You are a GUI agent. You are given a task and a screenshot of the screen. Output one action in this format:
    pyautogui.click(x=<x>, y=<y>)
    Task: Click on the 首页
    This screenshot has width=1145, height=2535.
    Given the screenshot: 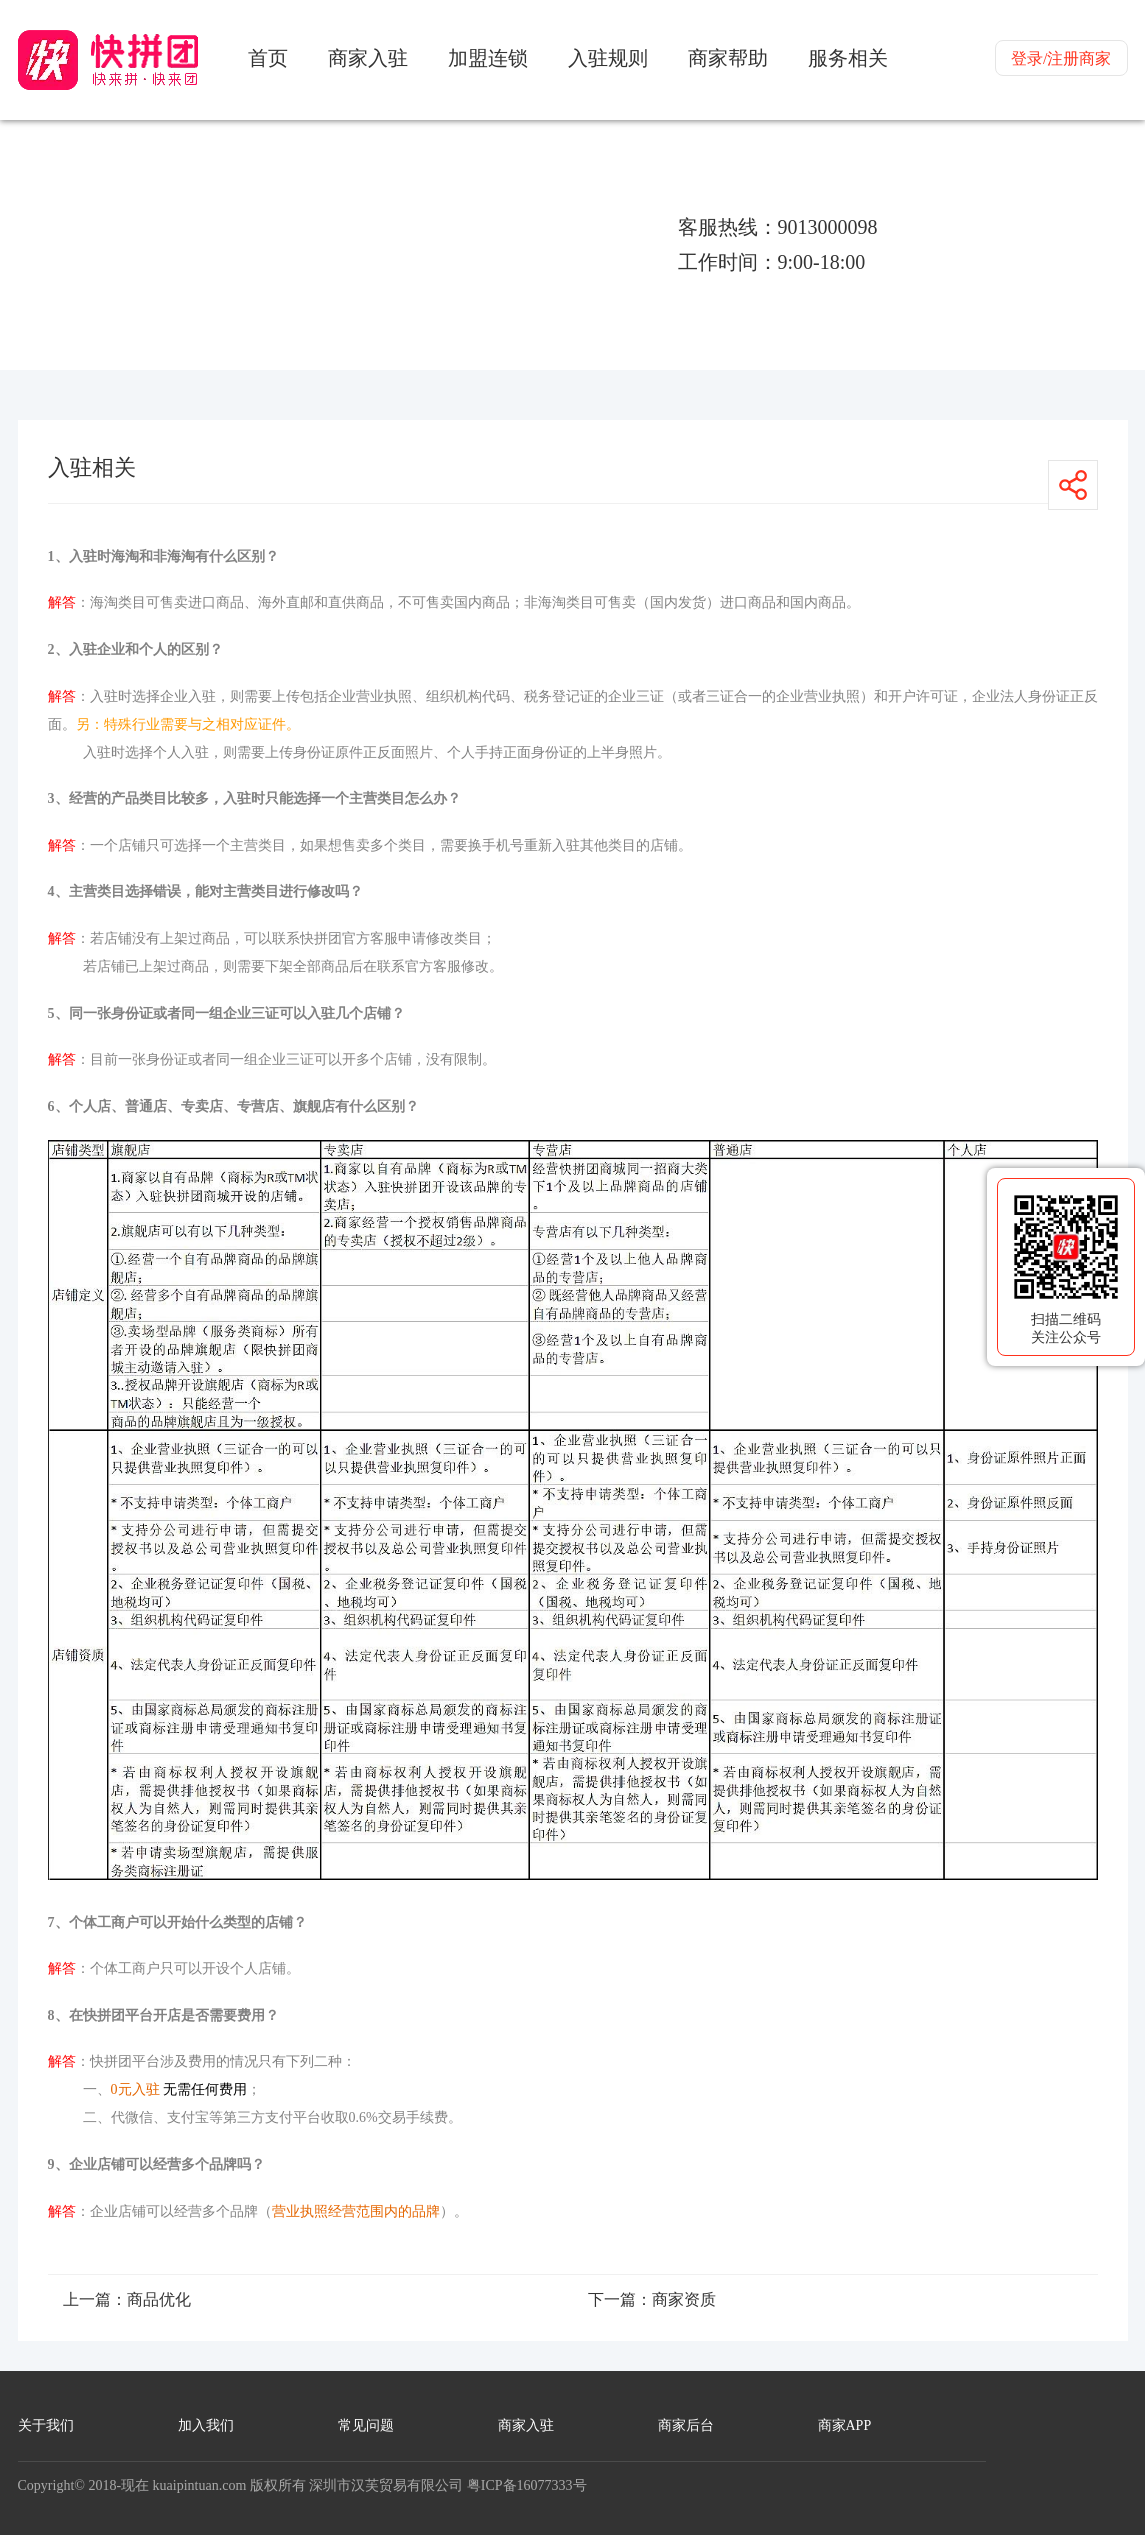 What is the action you would take?
    pyautogui.click(x=268, y=58)
    